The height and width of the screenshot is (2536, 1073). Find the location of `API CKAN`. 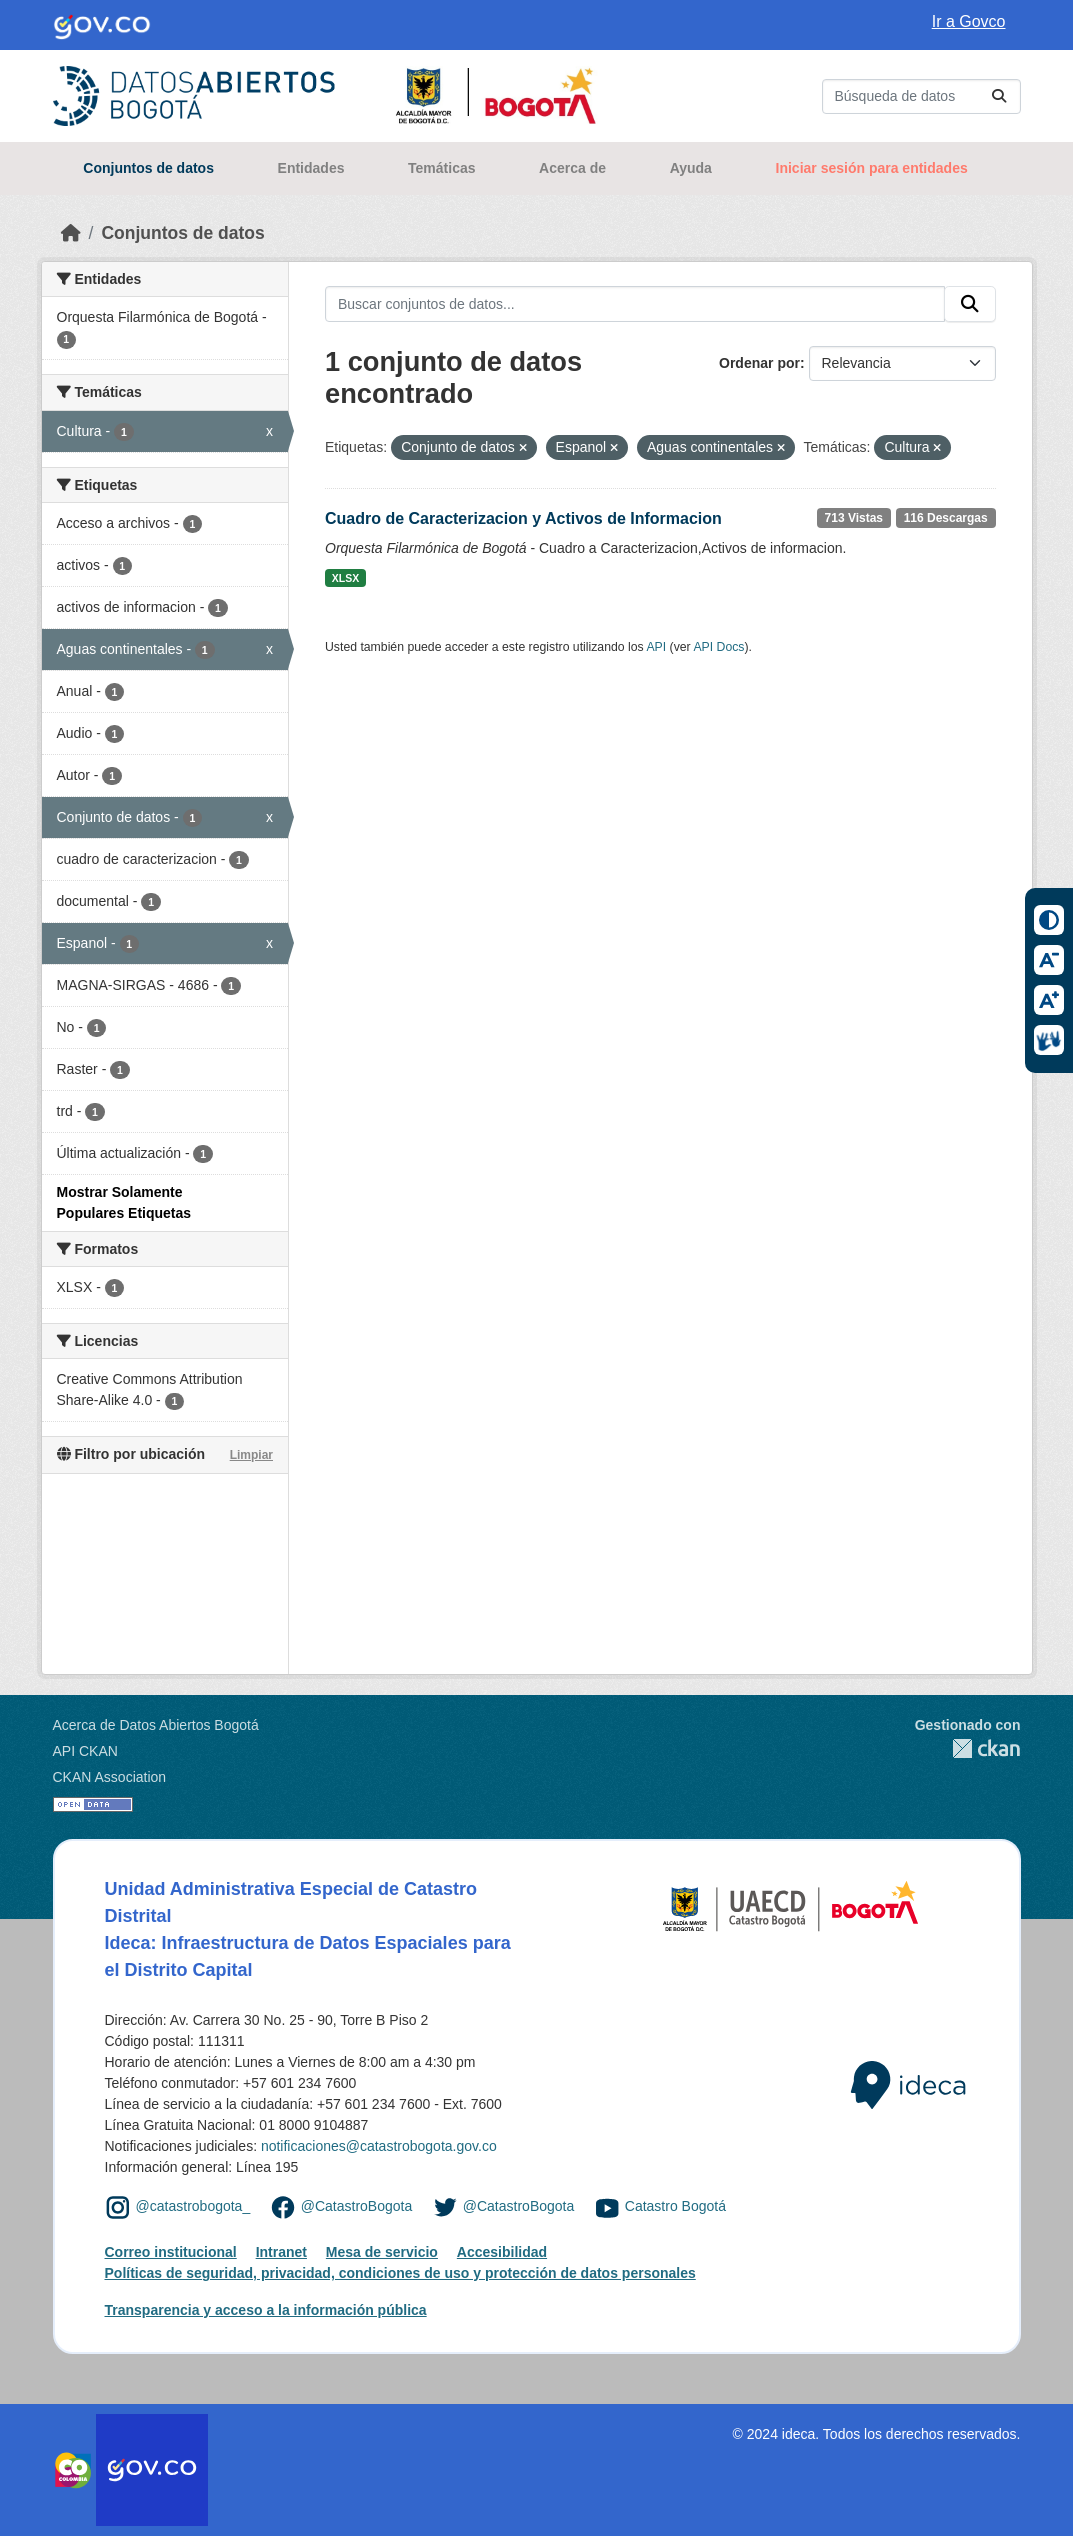

API CKAN is located at coordinates (85, 1751).